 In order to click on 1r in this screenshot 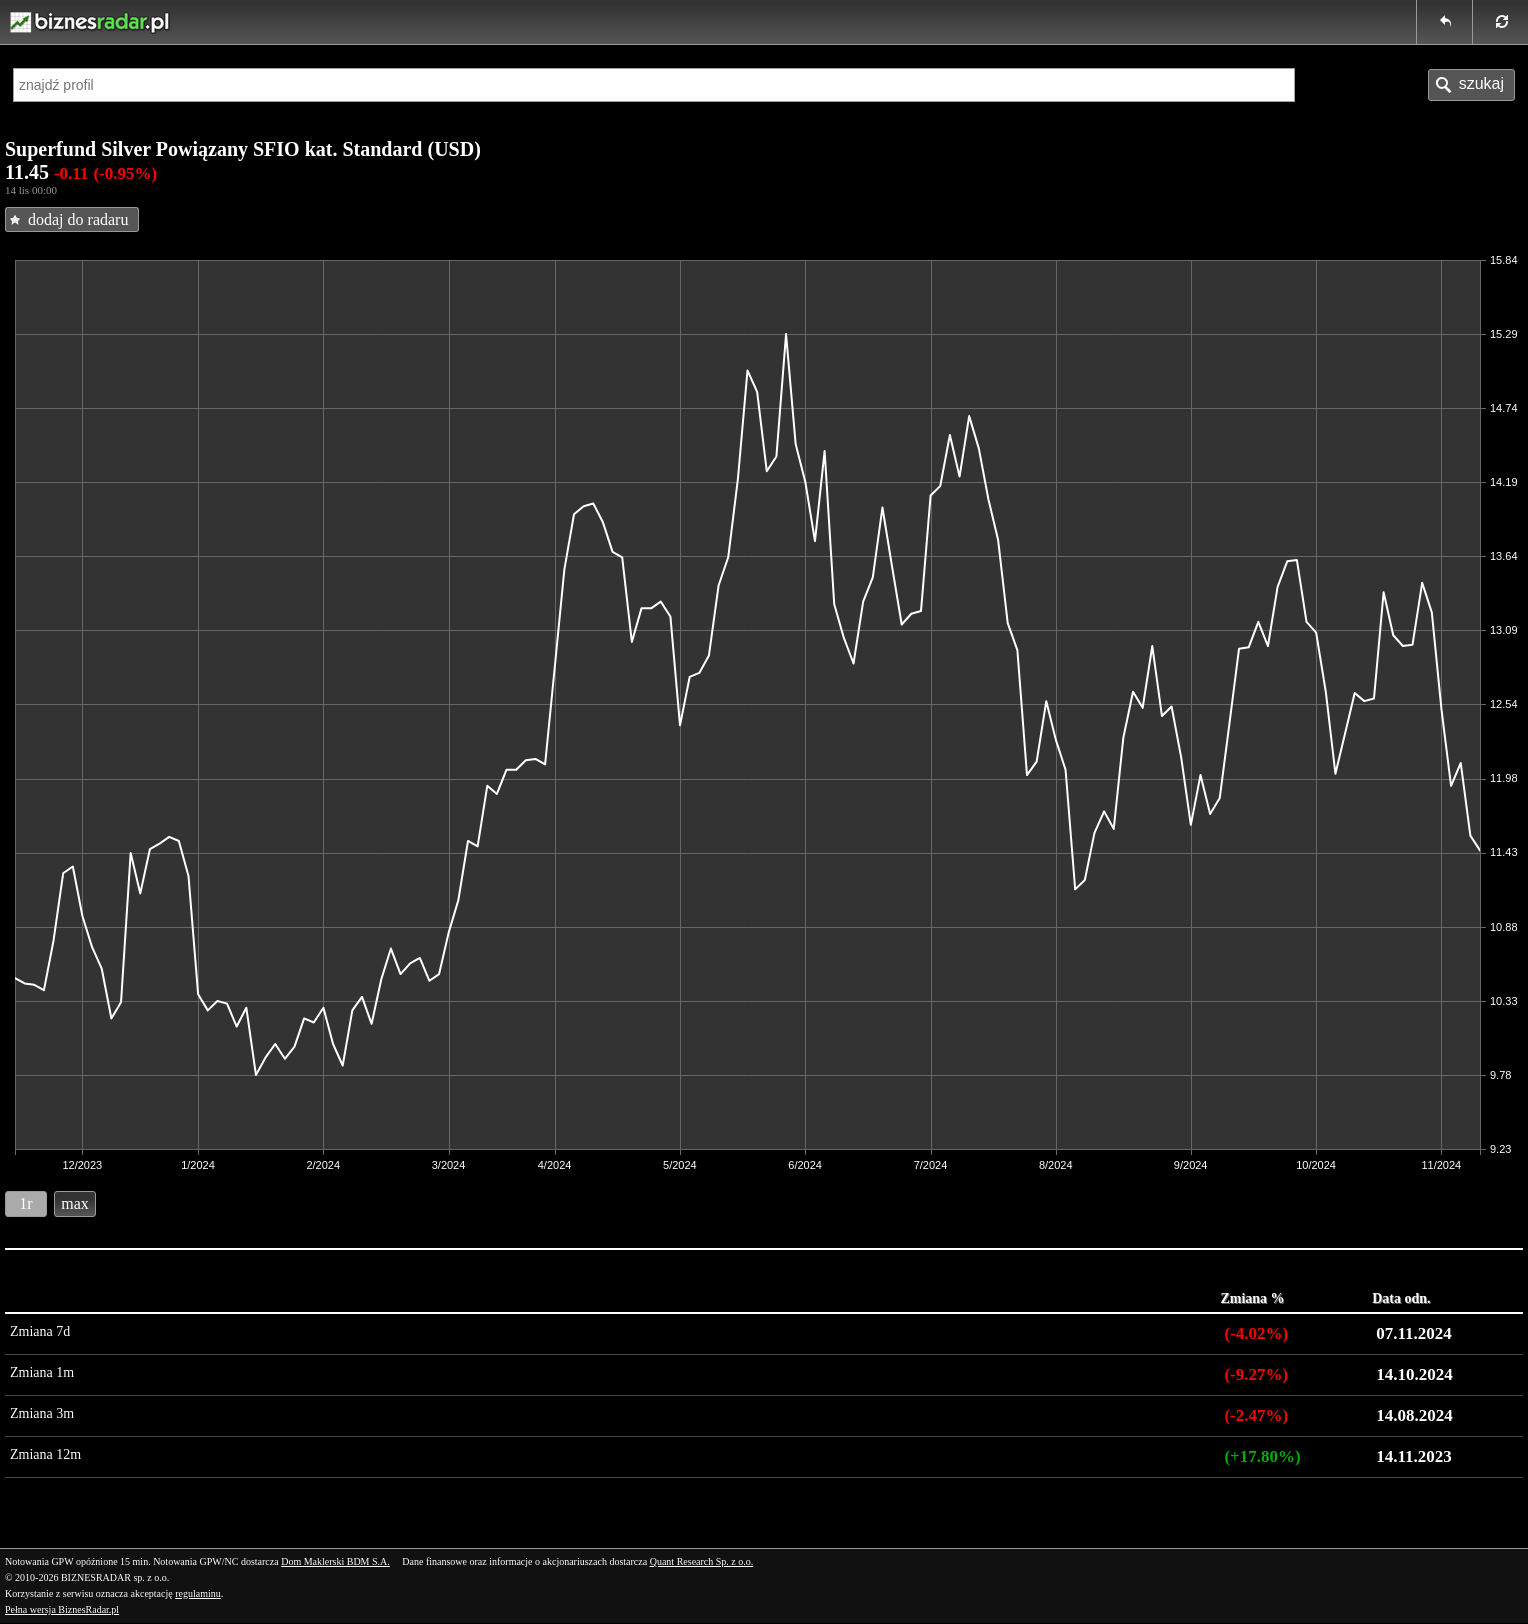, I will do `click(25, 1203)`.